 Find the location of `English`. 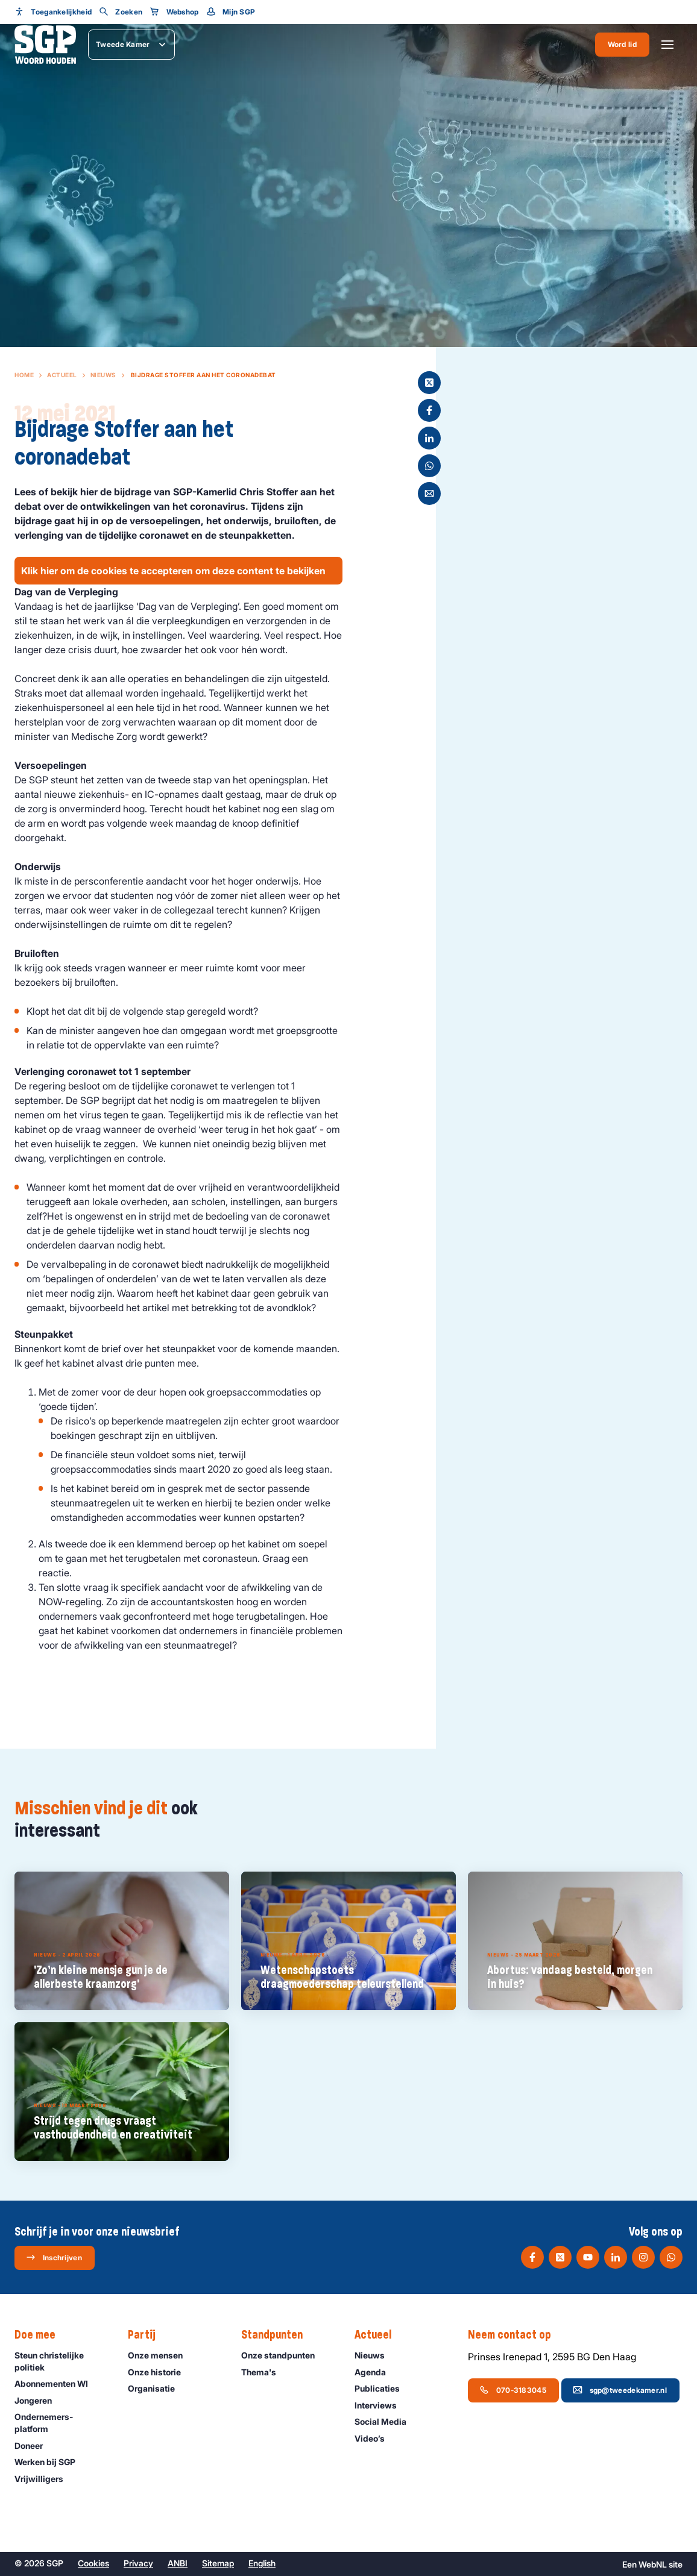

English is located at coordinates (262, 2563).